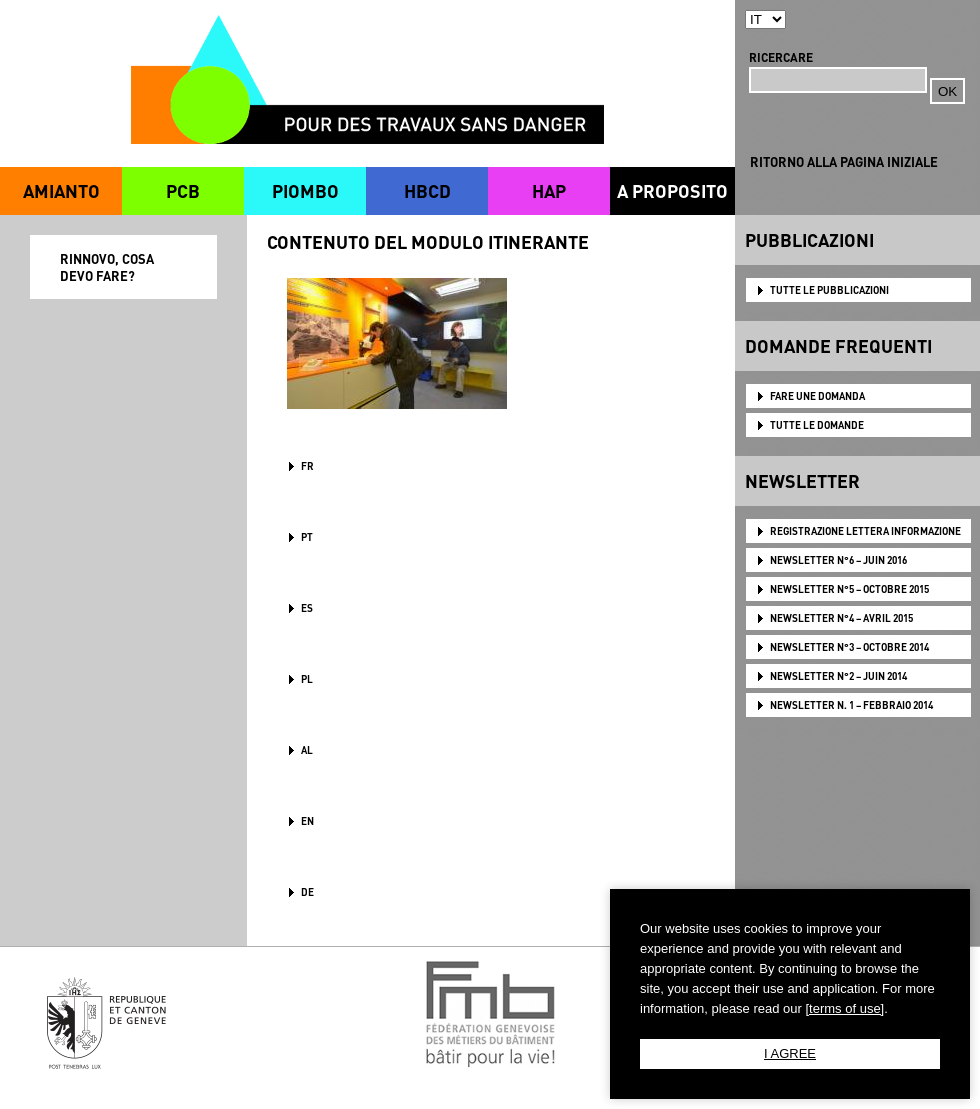 This screenshot has height=1109, width=980. Describe the element at coordinates (849, 589) in the screenshot. I see `NEWSLETTER N°5 – OCTOBRE 2015` at that location.